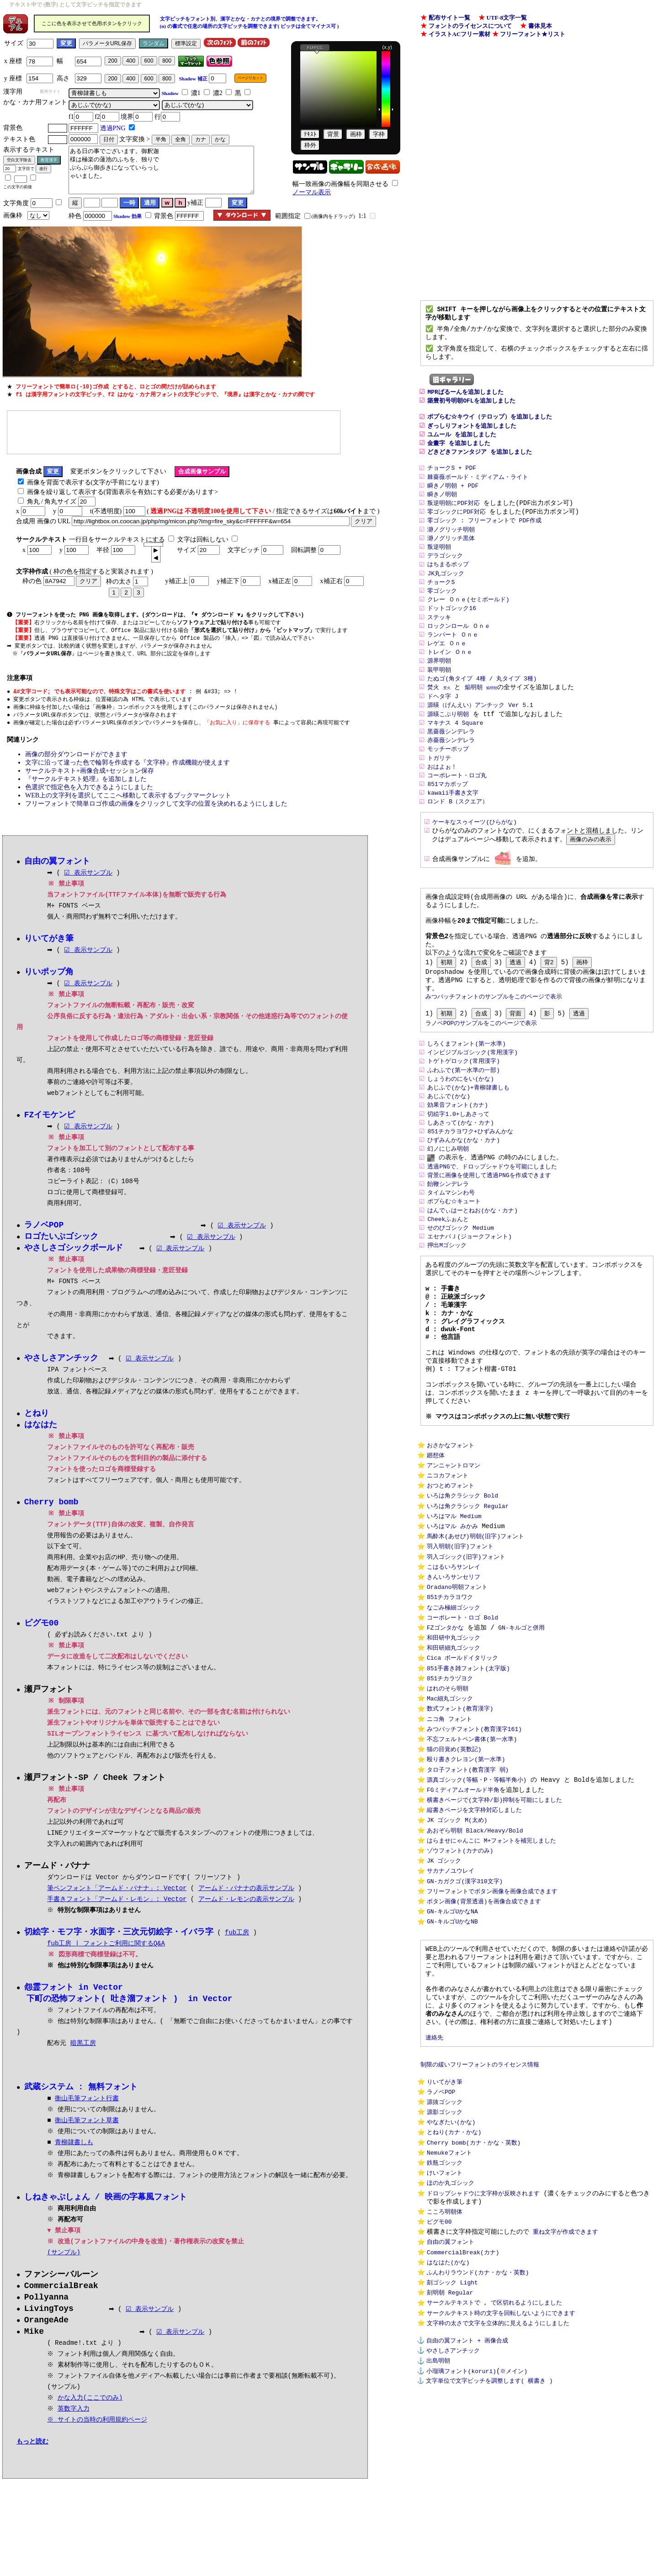 The width and height of the screenshot is (658, 2576). Describe the element at coordinates (450, 1526) in the screenshot. I see `おさかなフォント` at that location.